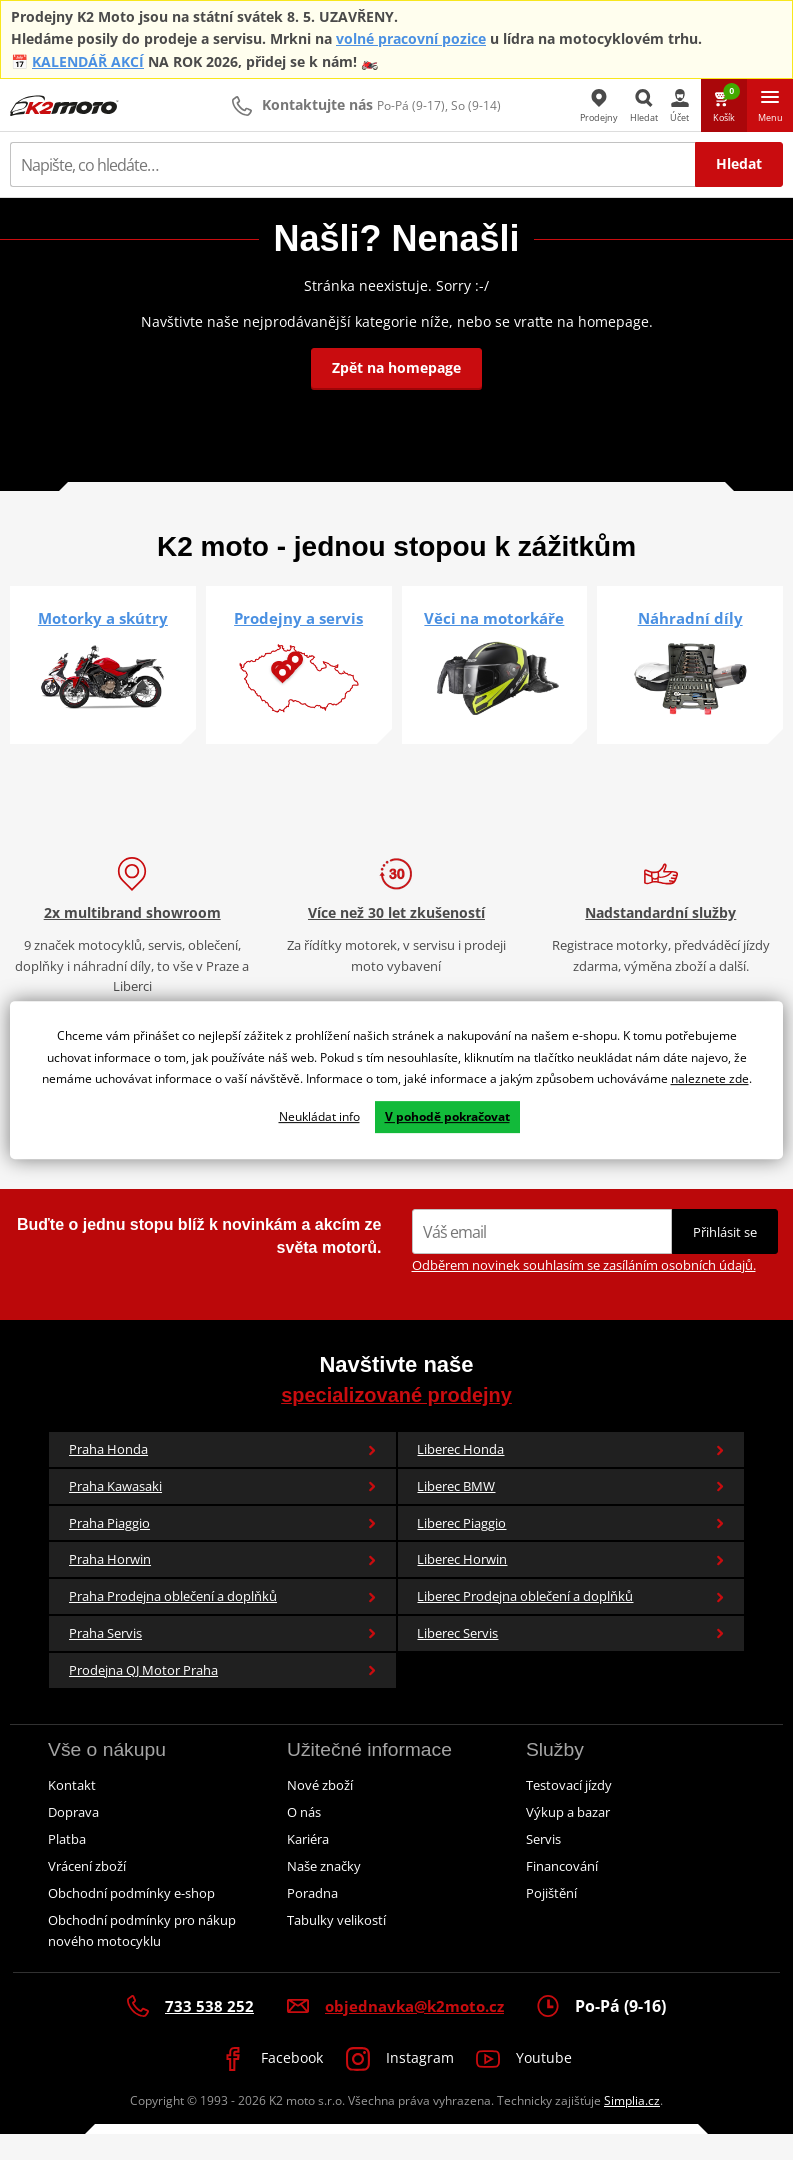 Image resolution: width=793 pixels, height=2160 pixels. I want to click on V pohodě pokračovat, so click(447, 1117).